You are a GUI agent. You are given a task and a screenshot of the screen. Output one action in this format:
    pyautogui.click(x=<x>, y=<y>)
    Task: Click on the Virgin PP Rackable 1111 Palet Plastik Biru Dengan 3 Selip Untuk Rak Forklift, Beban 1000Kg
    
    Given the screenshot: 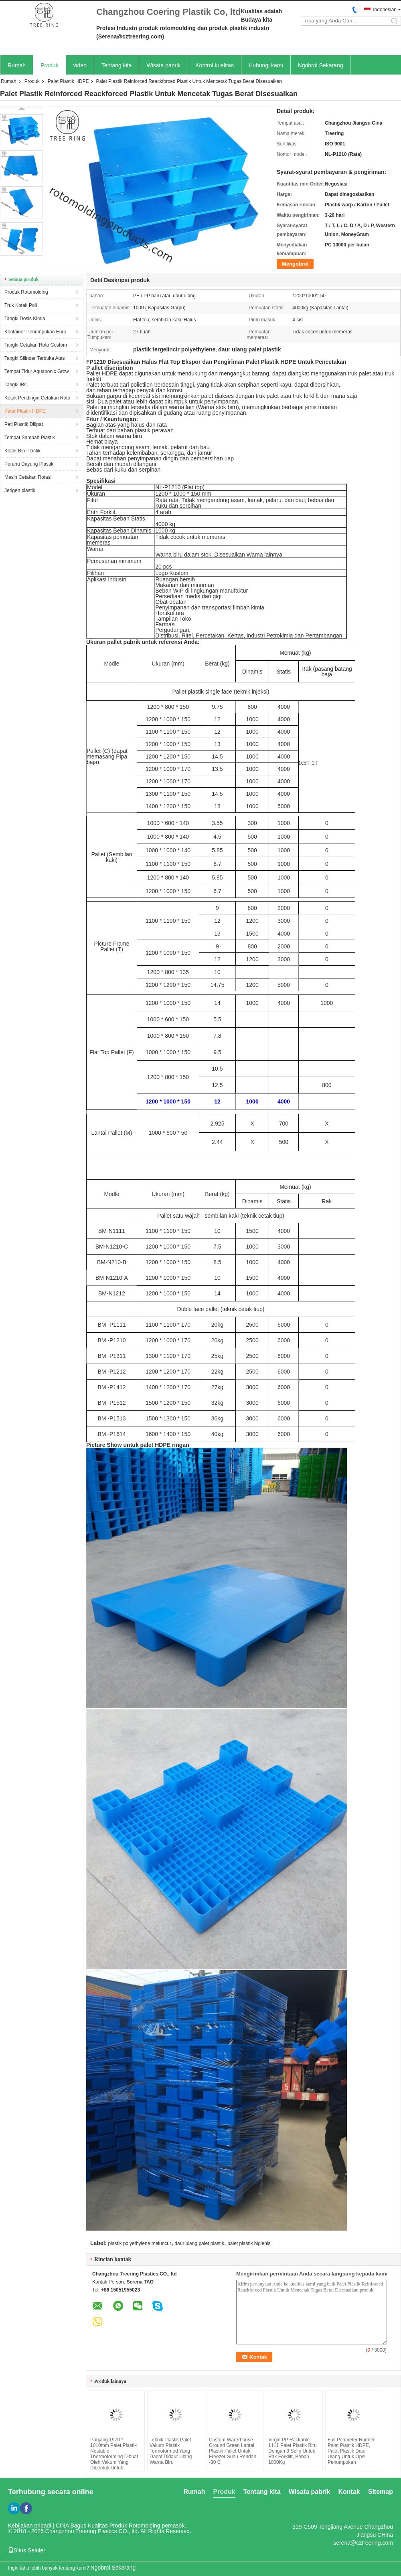 What is the action you would take?
    pyautogui.click(x=292, y=2451)
    